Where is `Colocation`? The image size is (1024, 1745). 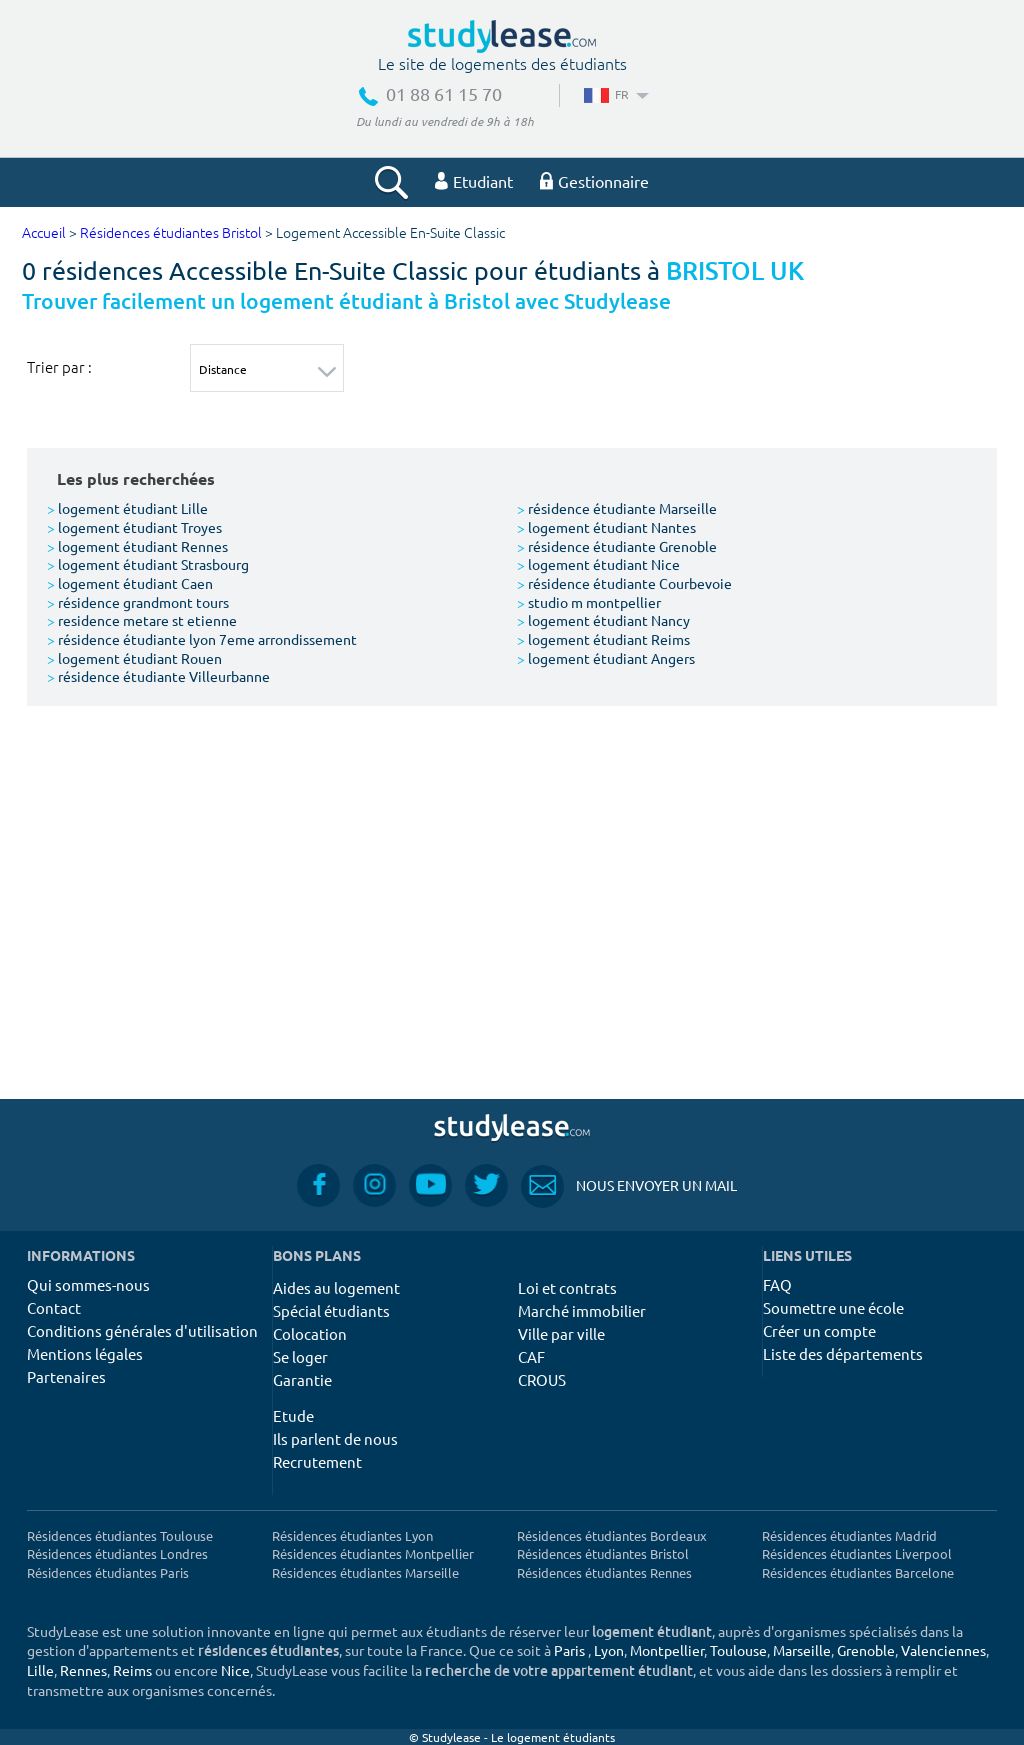 Colocation is located at coordinates (310, 1333).